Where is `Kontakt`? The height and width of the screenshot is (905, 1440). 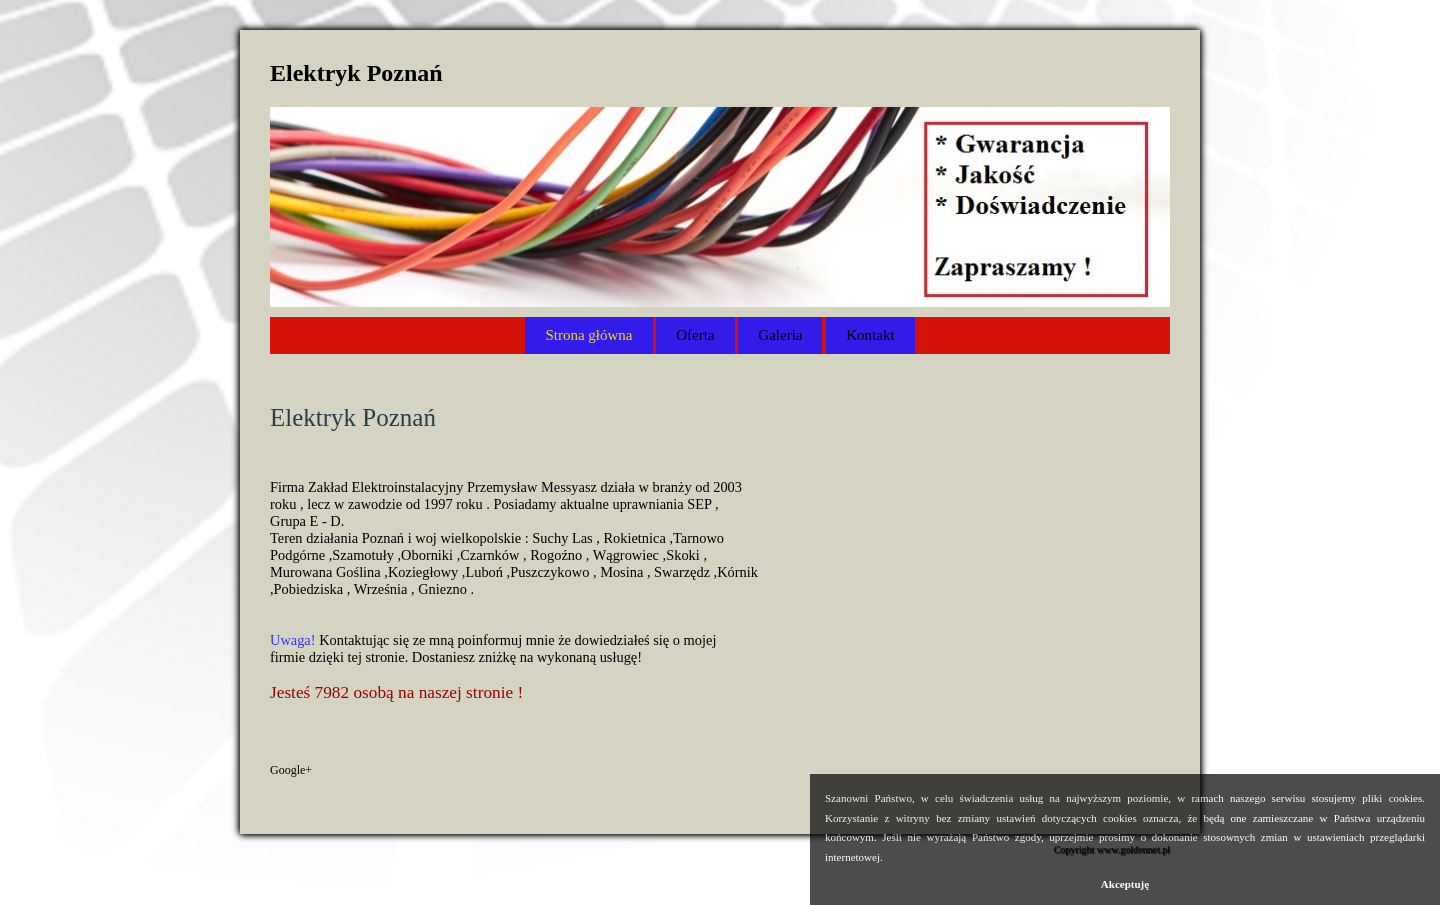 Kontakt is located at coordinates (870, 335).